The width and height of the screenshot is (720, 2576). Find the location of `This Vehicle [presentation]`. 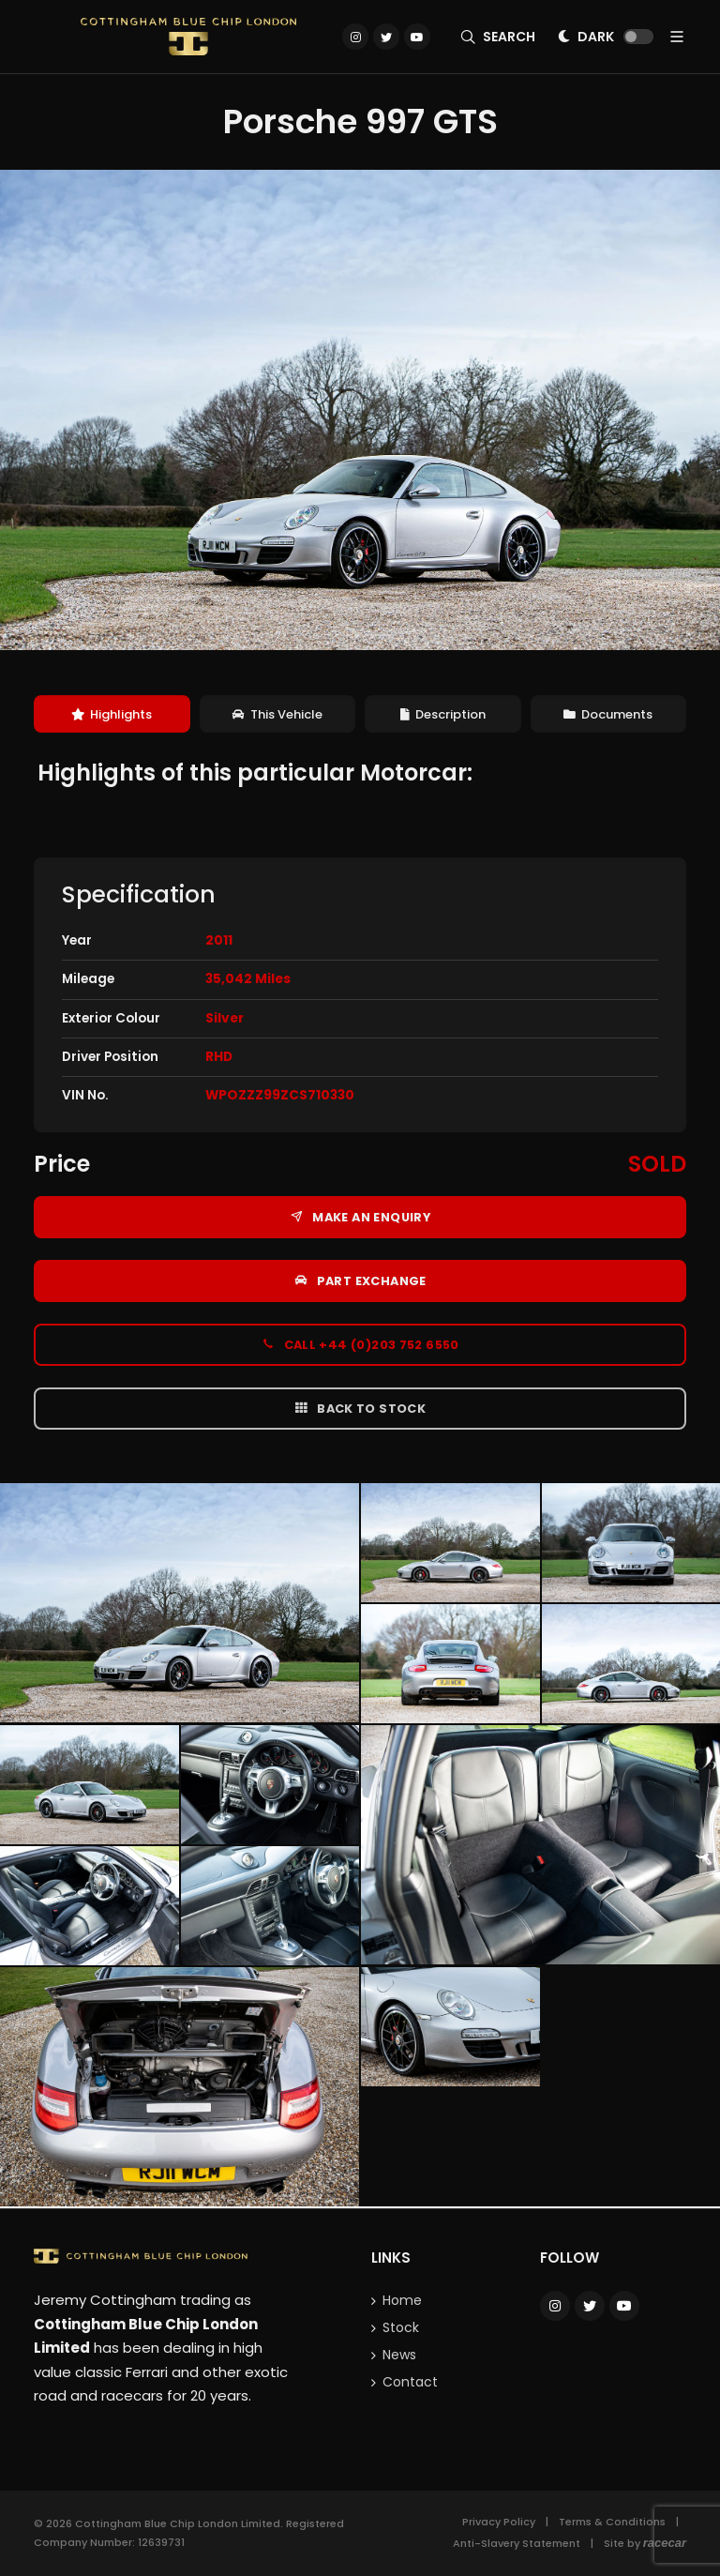

This Vehicle [presentation] is located at coordinates (277, 714).